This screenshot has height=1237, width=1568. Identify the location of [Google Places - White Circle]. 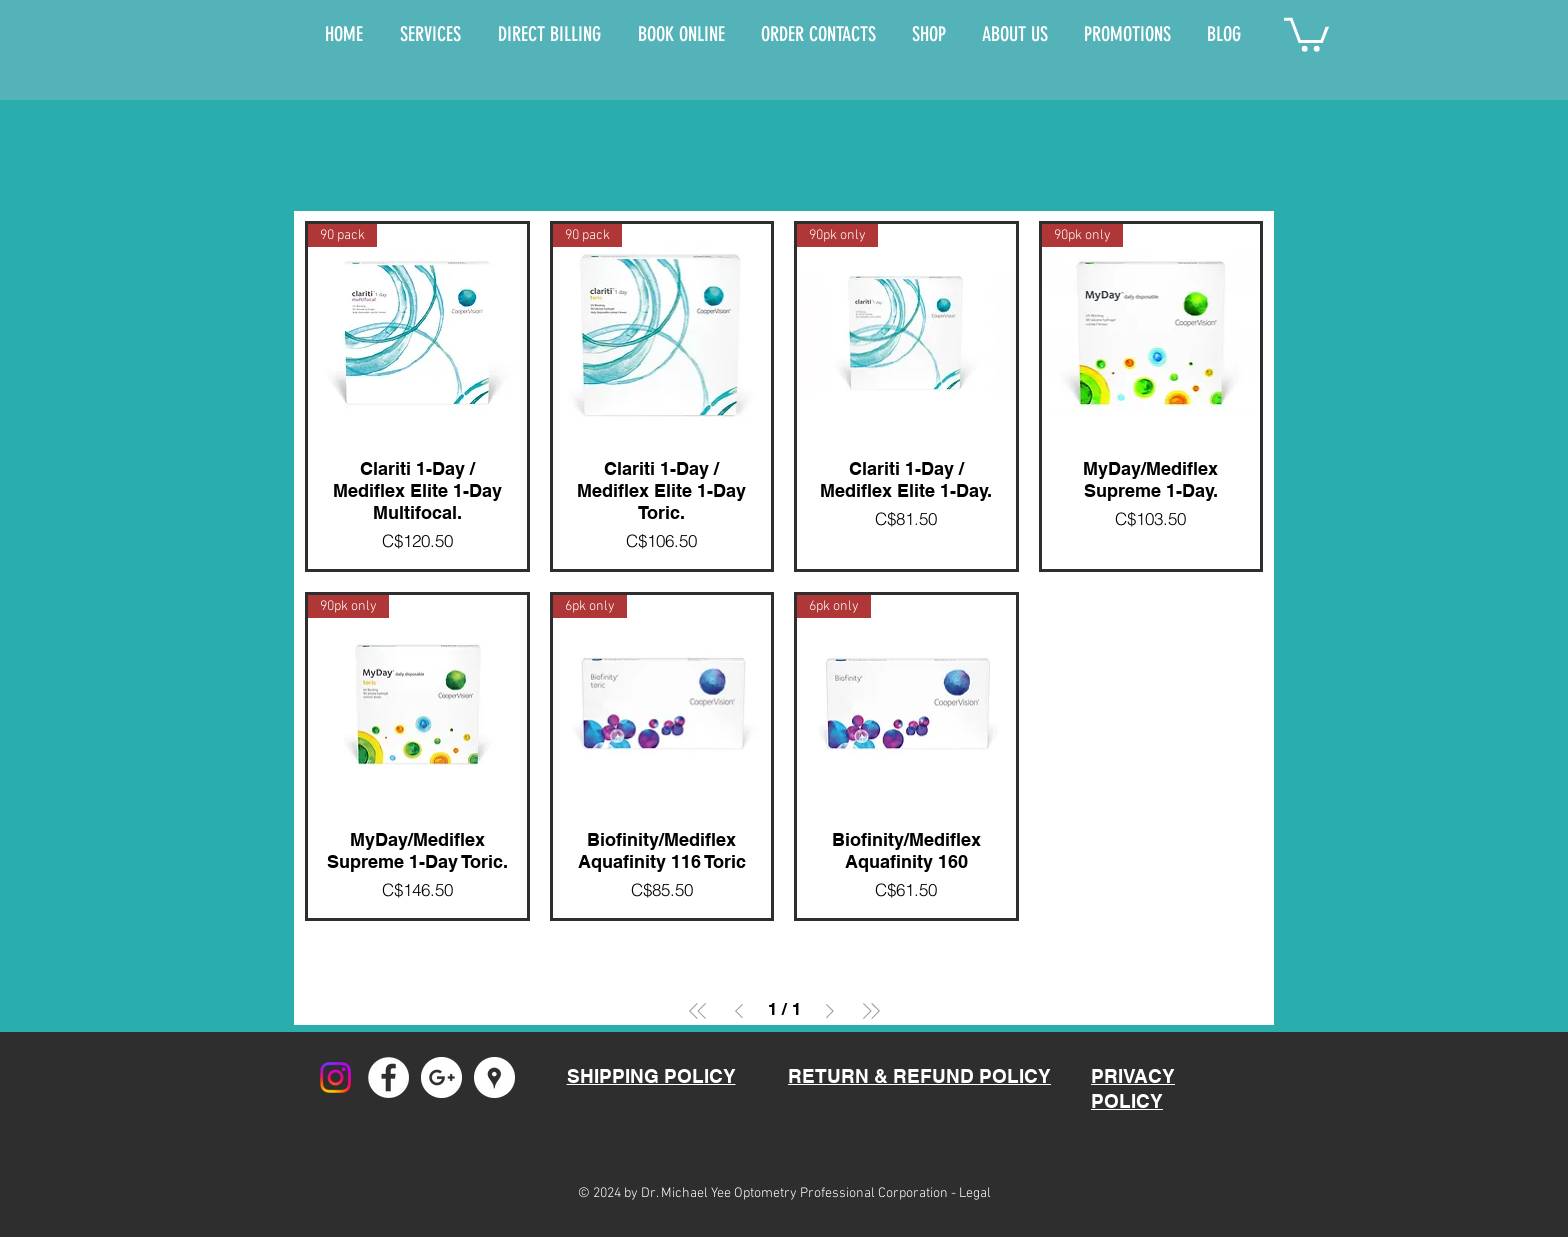
(494, 1077).